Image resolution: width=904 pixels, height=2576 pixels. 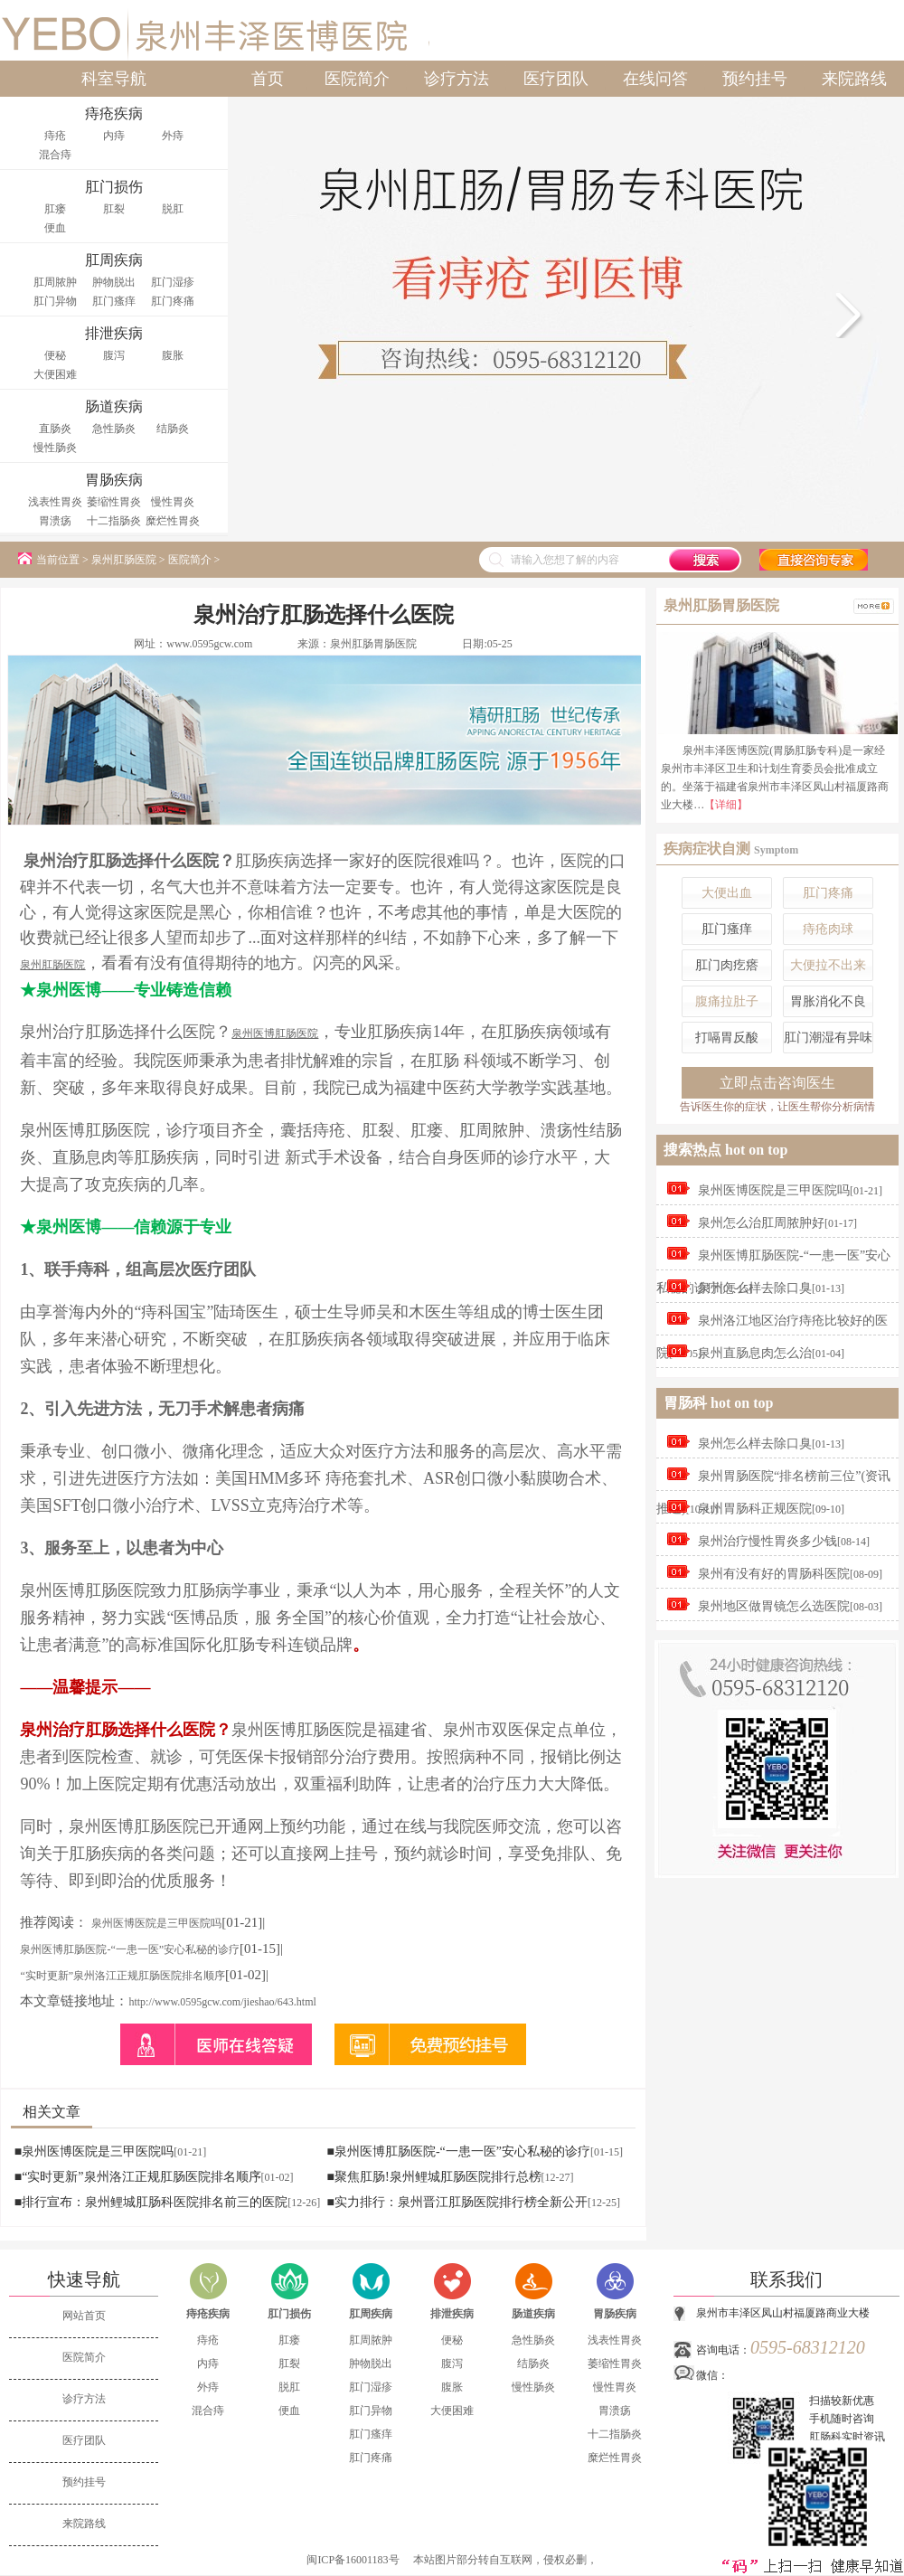 What do you see at coordinates (123, 559) in the screenshot?
I see `泉州肛肠医院` at bounding box center [123, 559].